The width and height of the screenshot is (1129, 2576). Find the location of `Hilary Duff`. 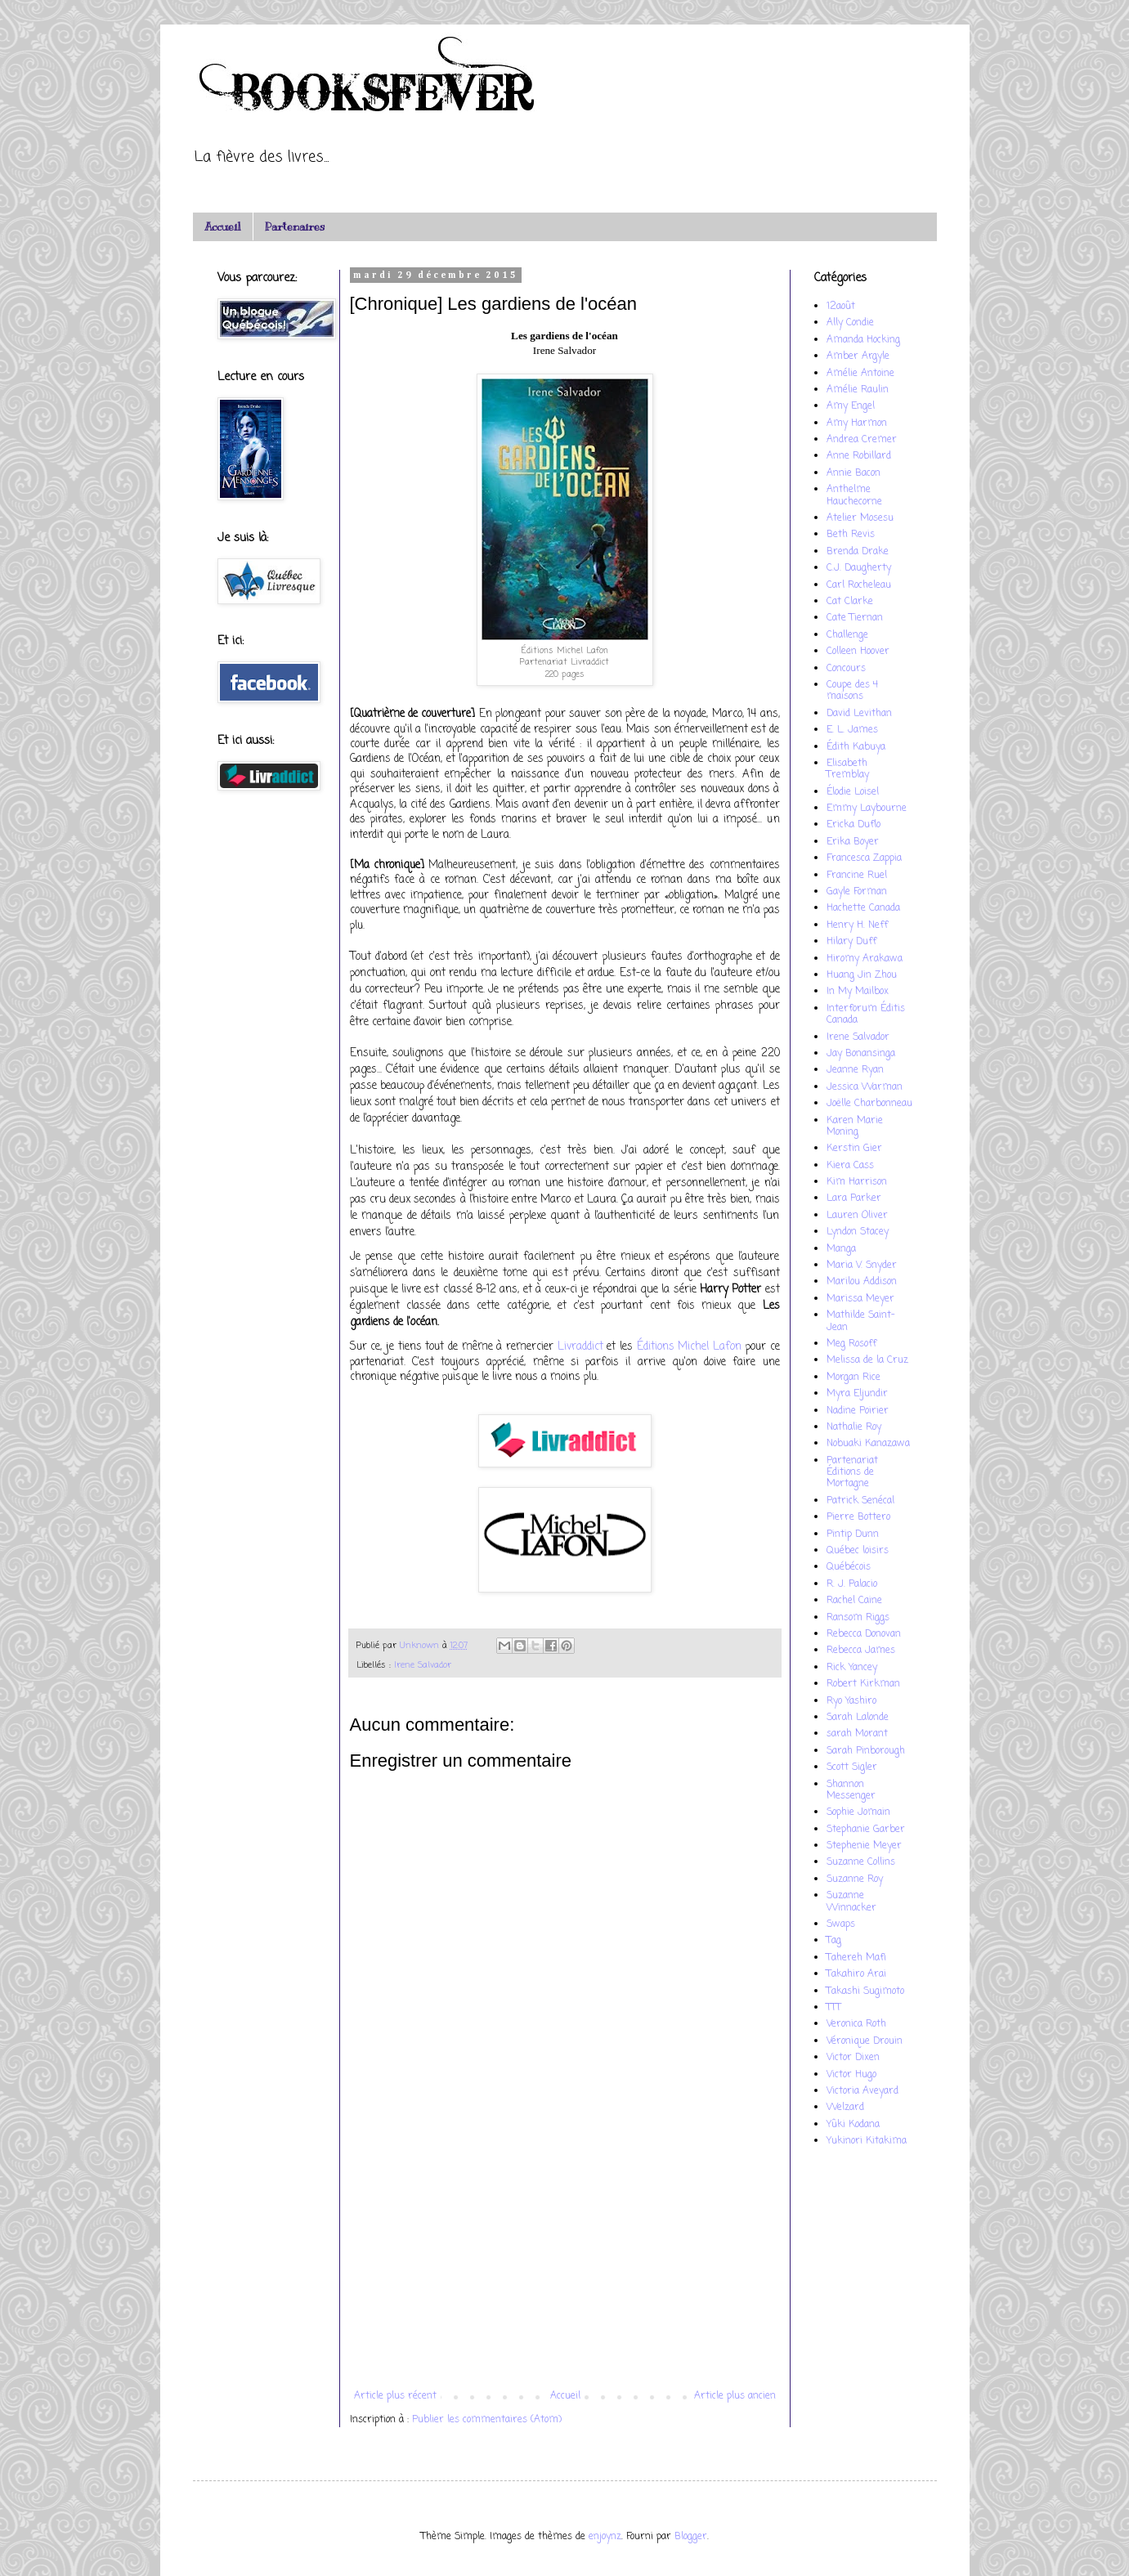

Hilary Duff is located at coordinates (851, 941).